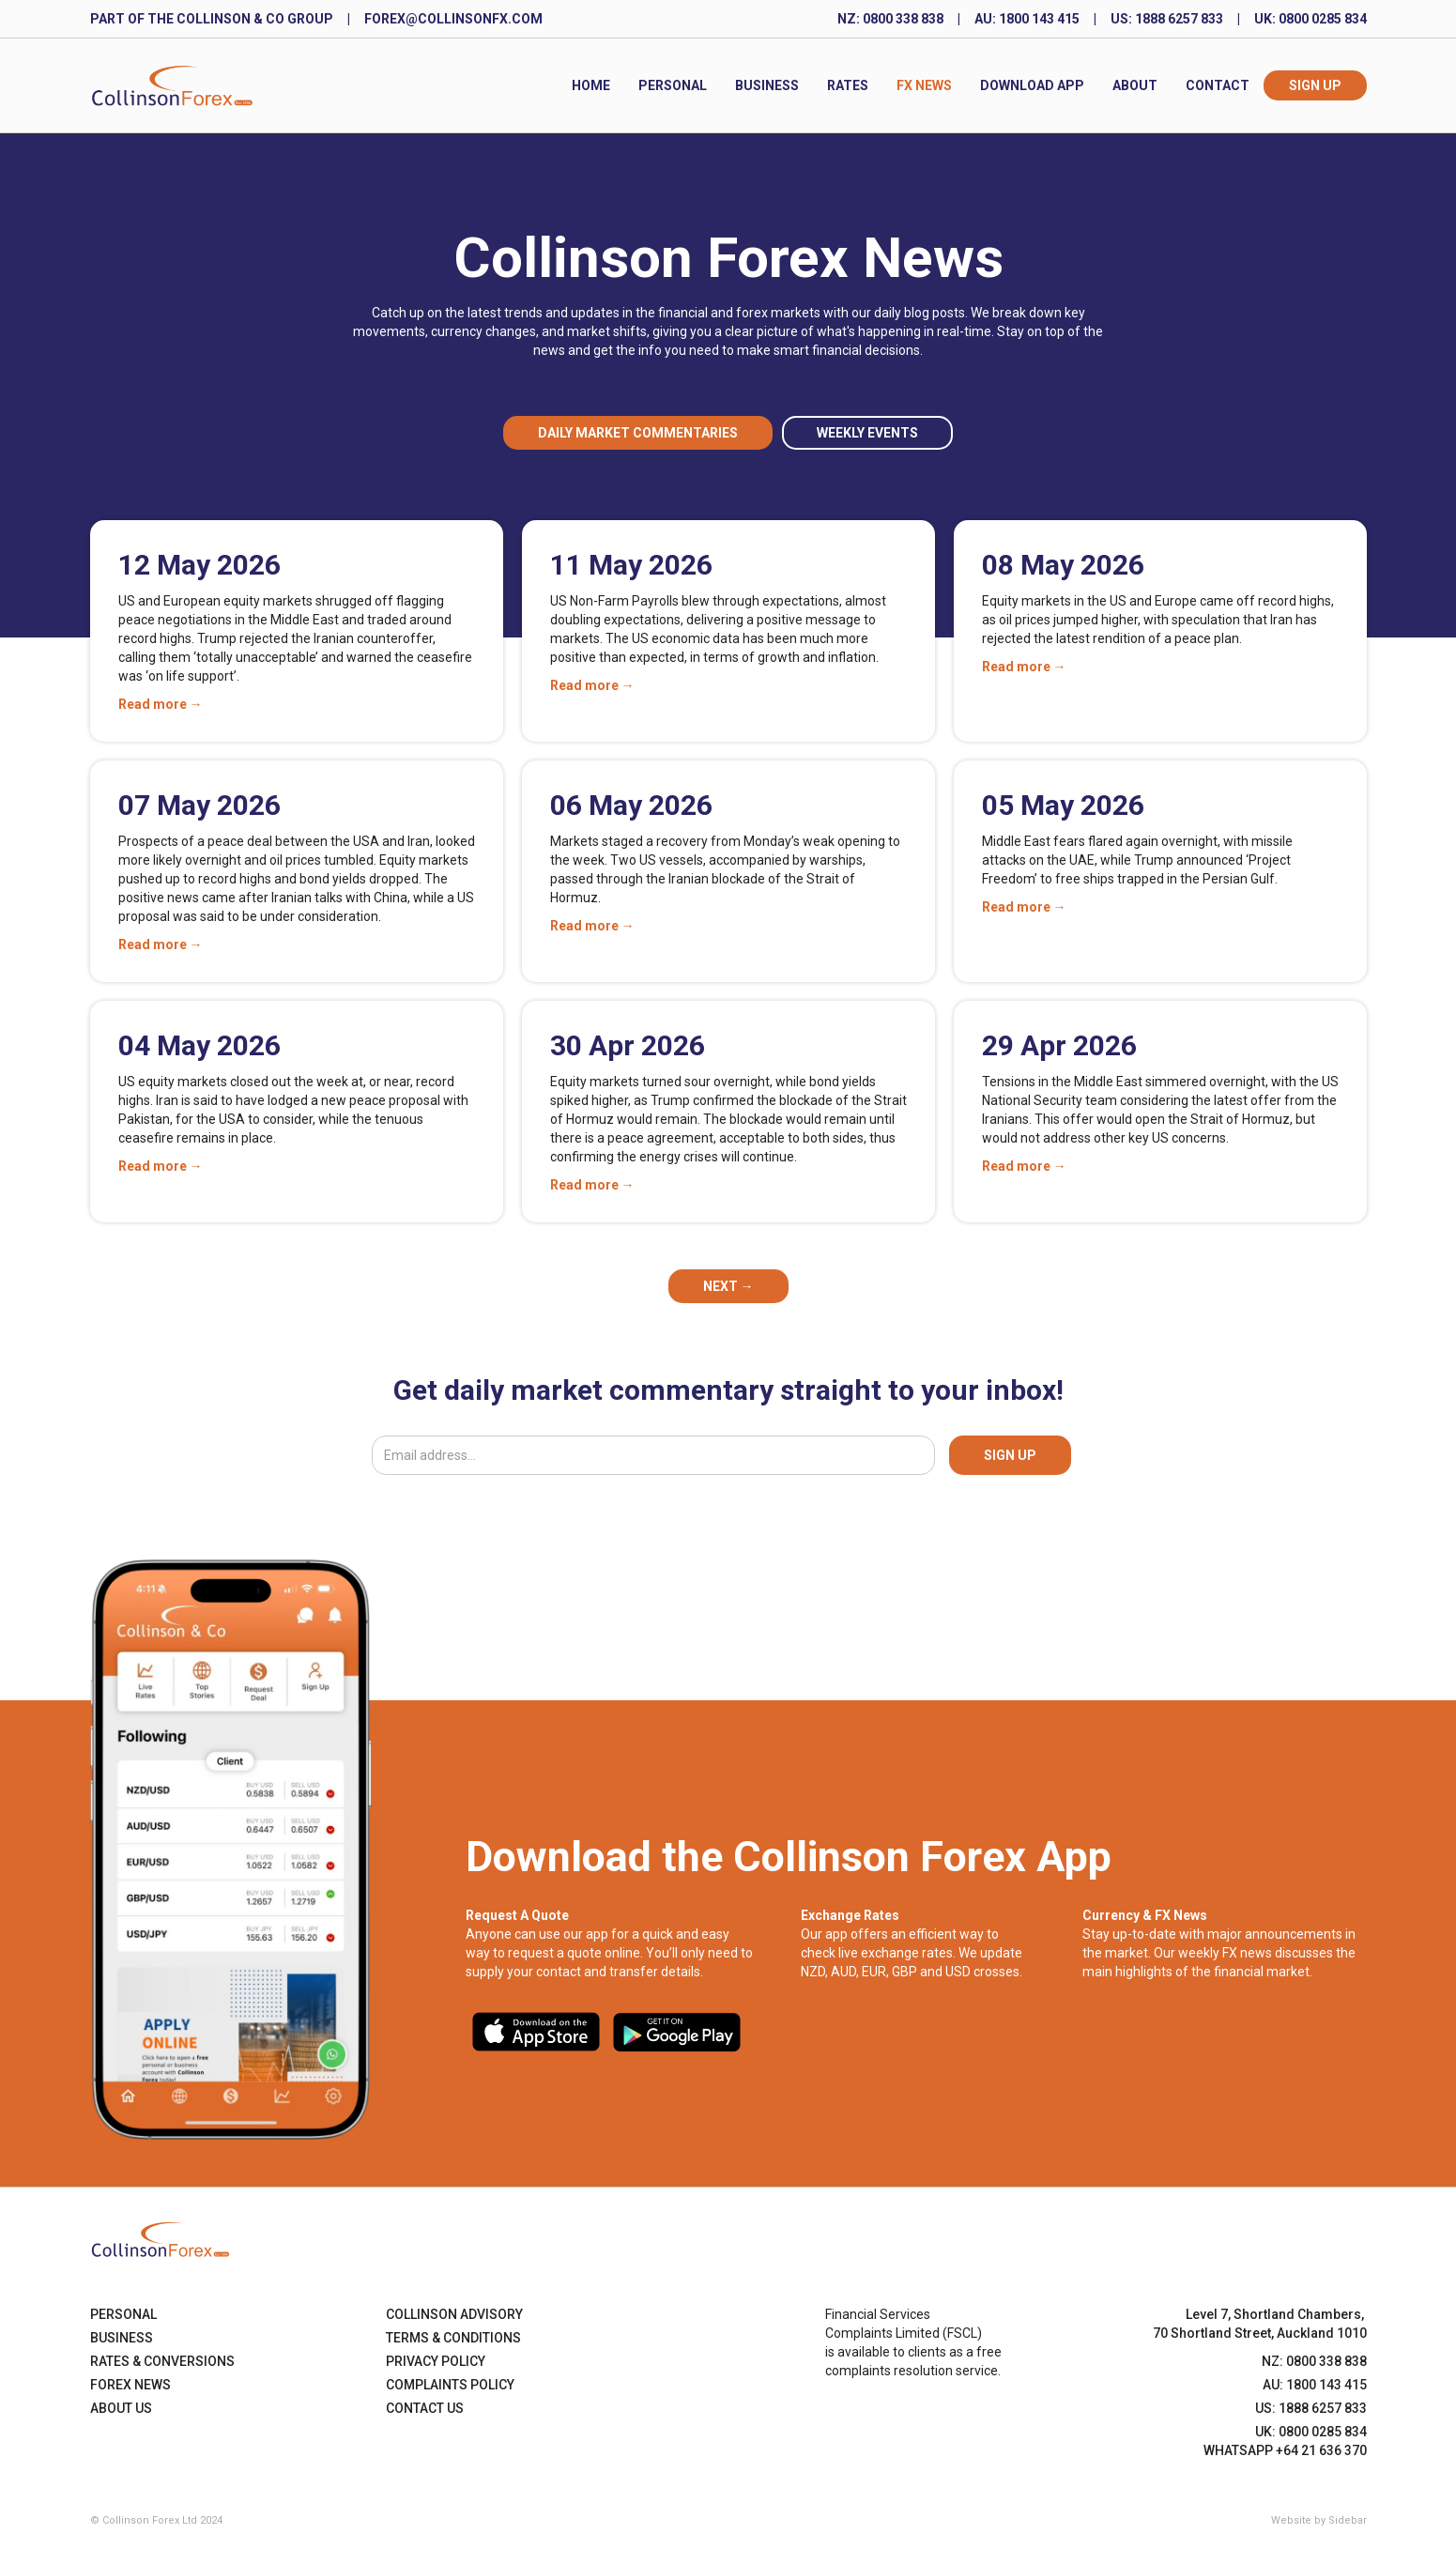  Describe the element at coordinates (425, 2408) in the screenshot. I see `Contact Us` at that location.